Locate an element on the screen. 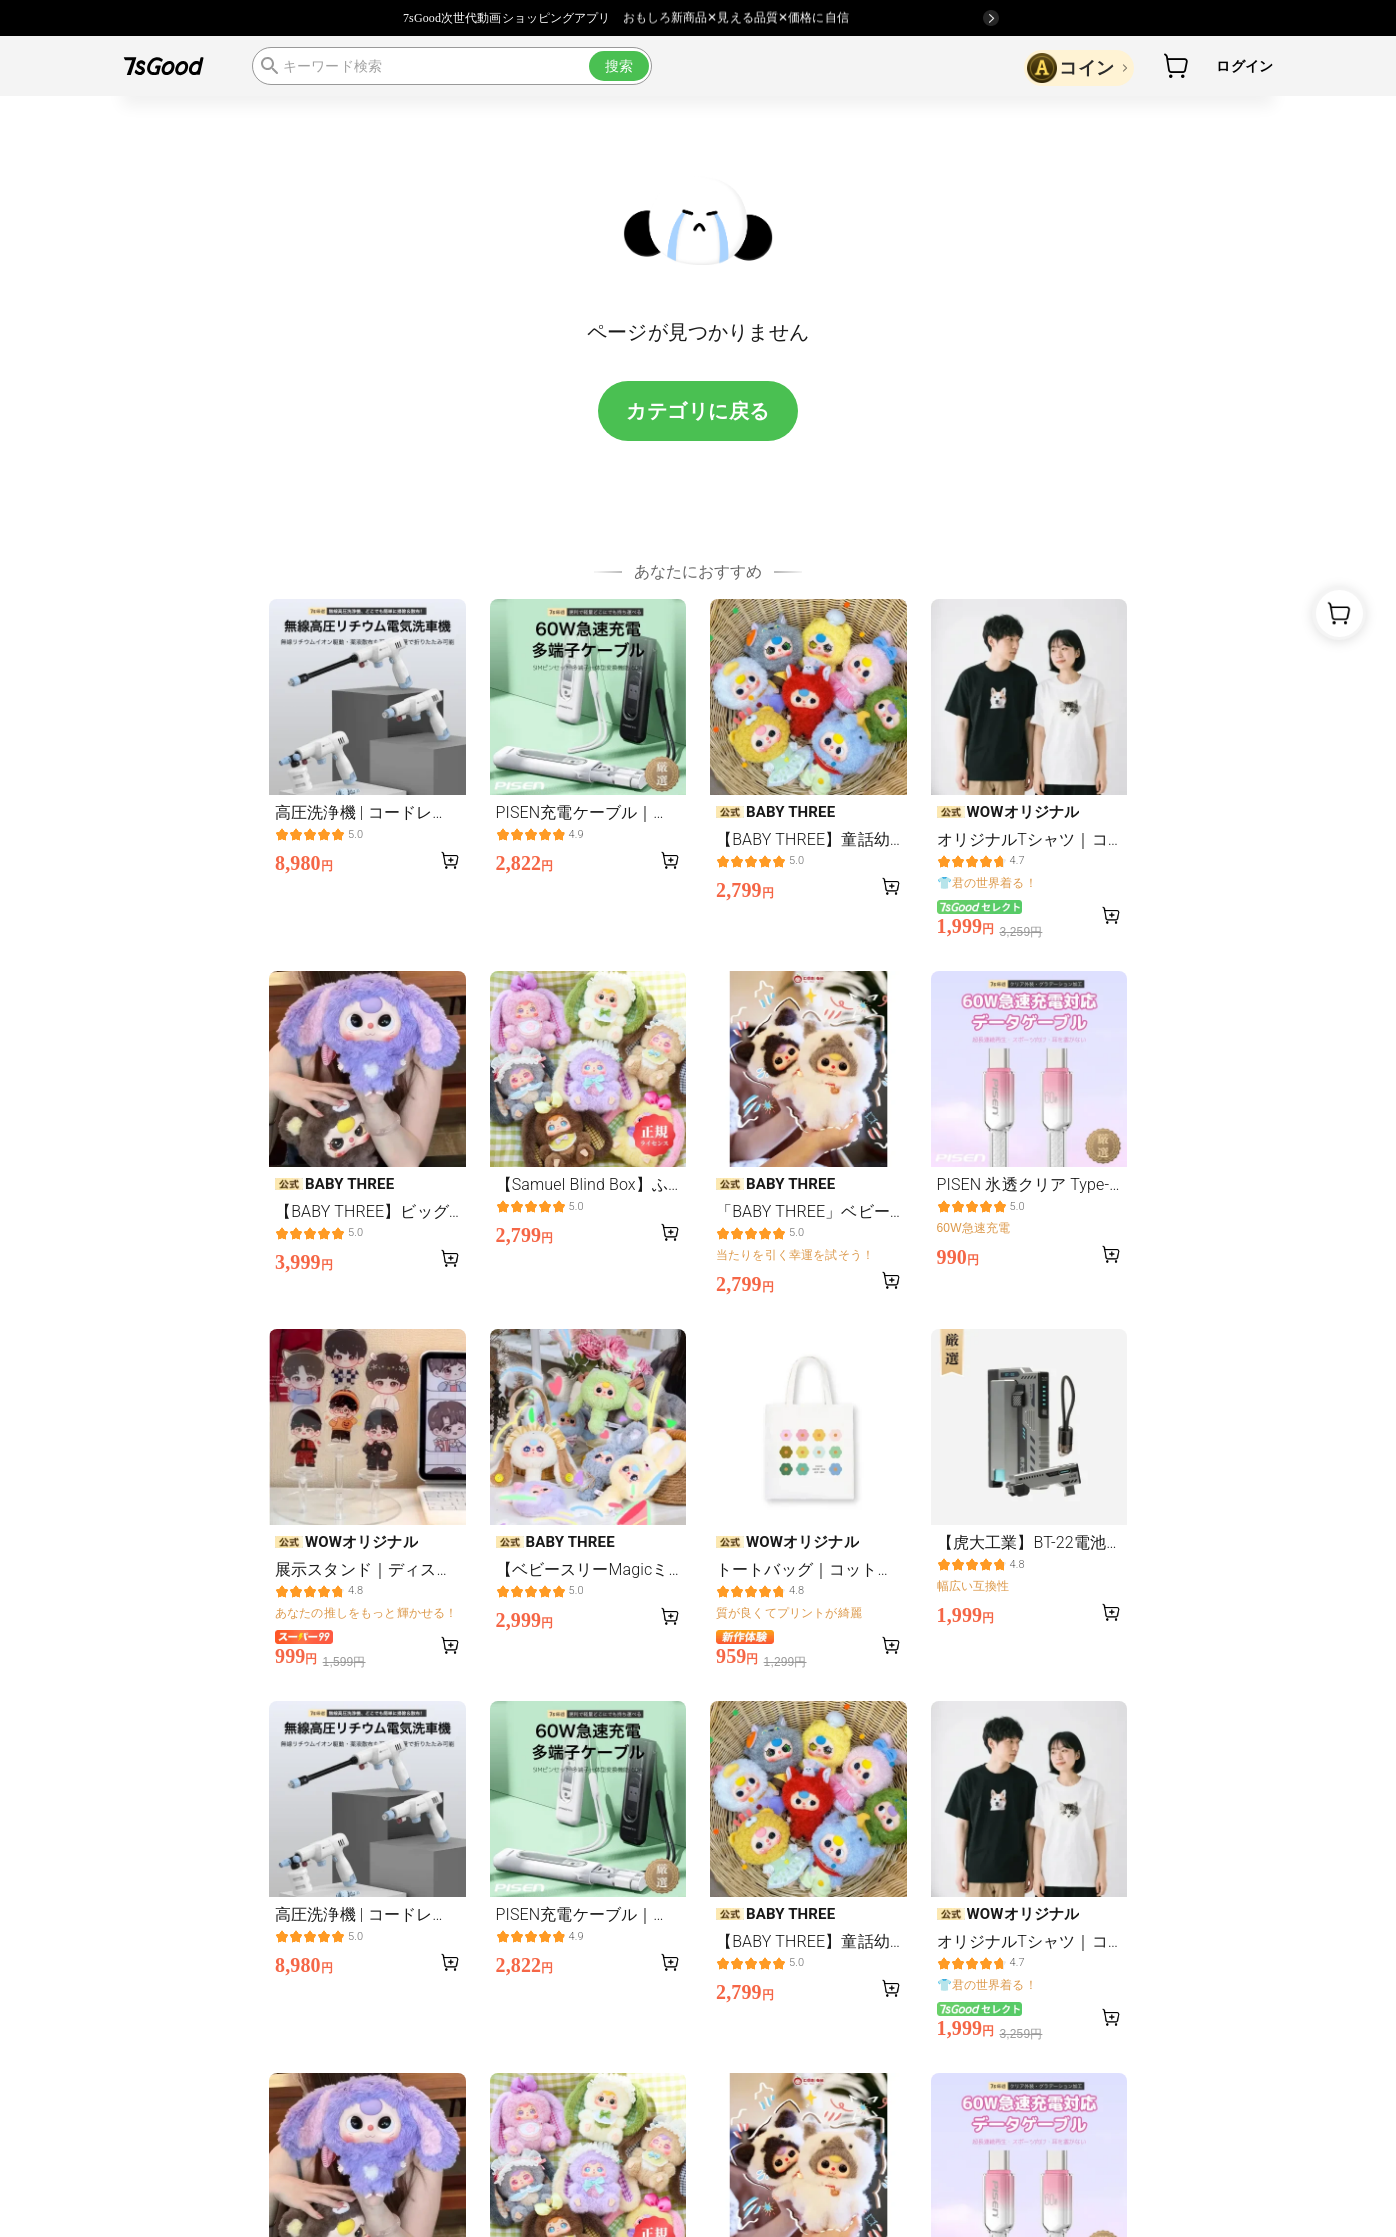  カテゴリに戻る is located at coordinates (698, 411).